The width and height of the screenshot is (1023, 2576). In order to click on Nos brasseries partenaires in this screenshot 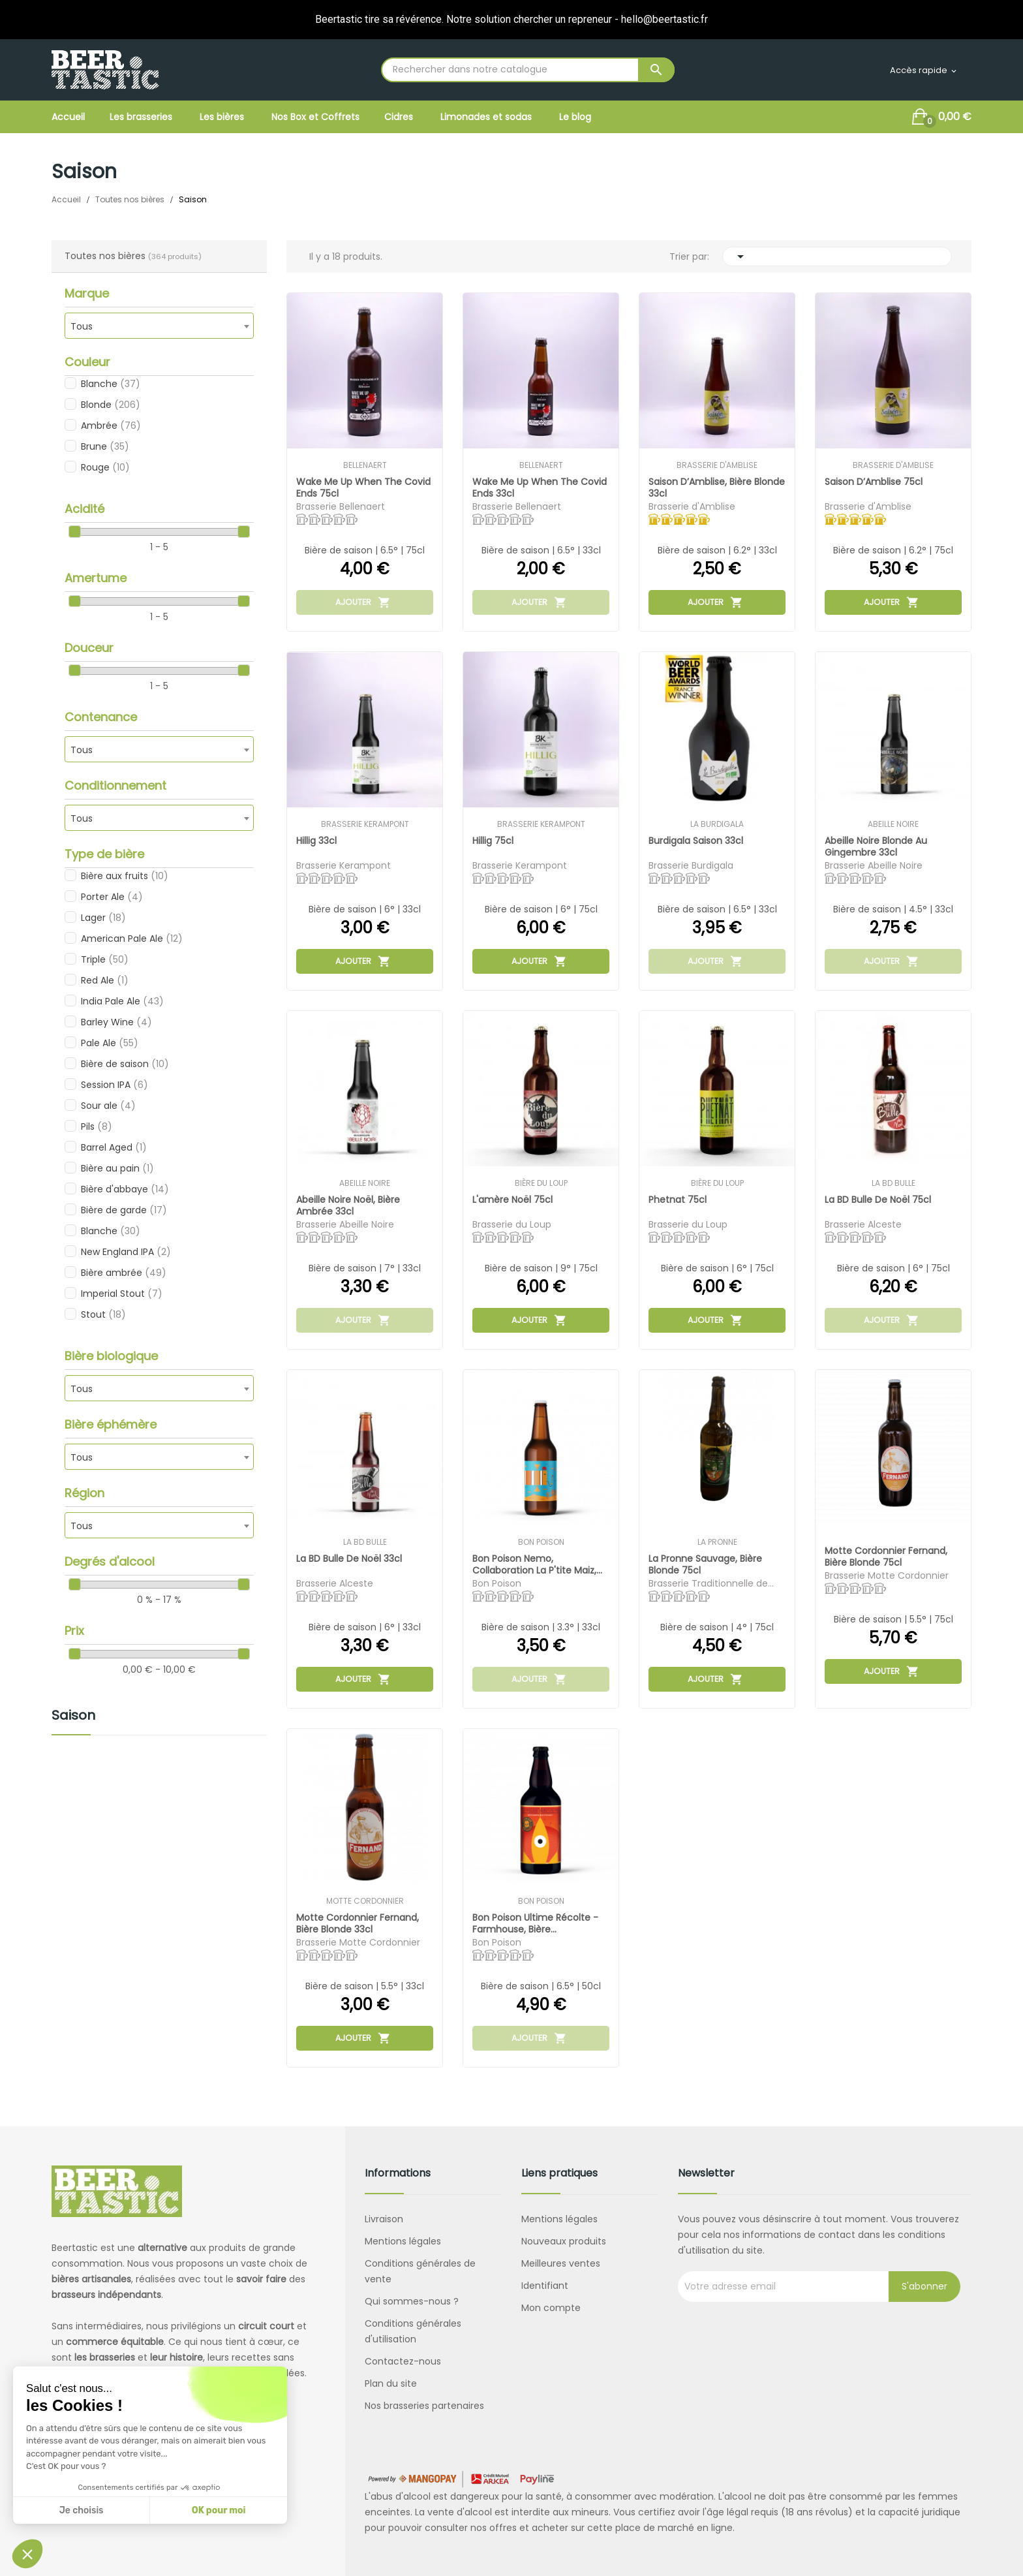, I will do `click(424, 2405)`.